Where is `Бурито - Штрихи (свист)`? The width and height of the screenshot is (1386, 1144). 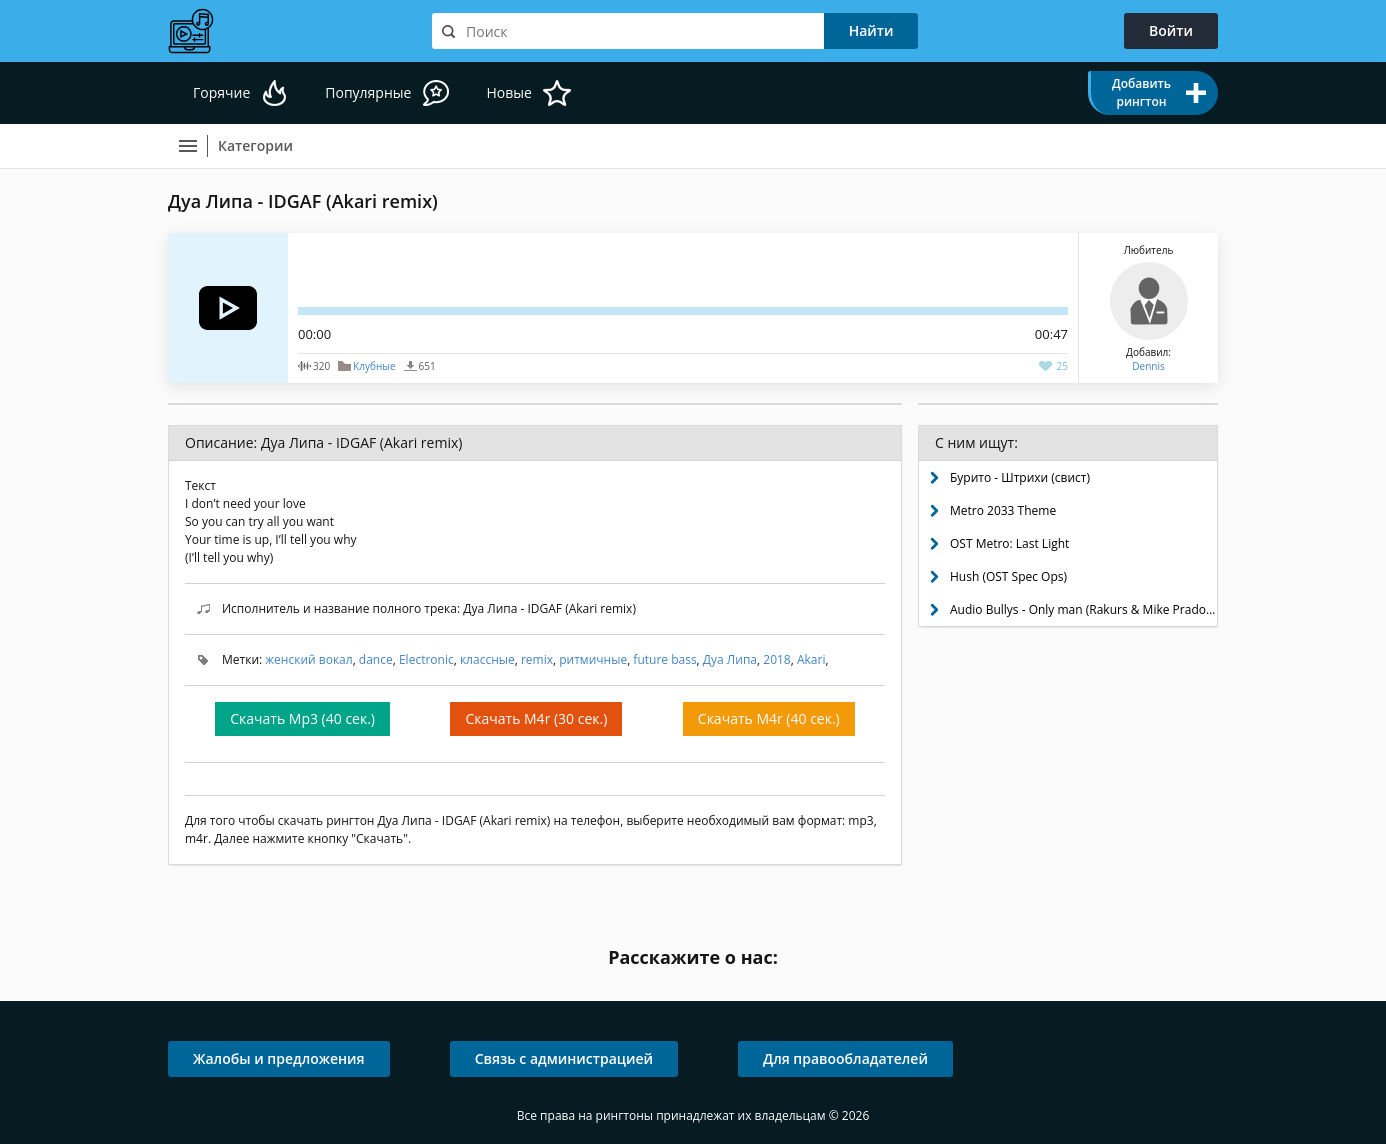
Бурито - Штрихи (свист) is located at coordinates (1020, 477).